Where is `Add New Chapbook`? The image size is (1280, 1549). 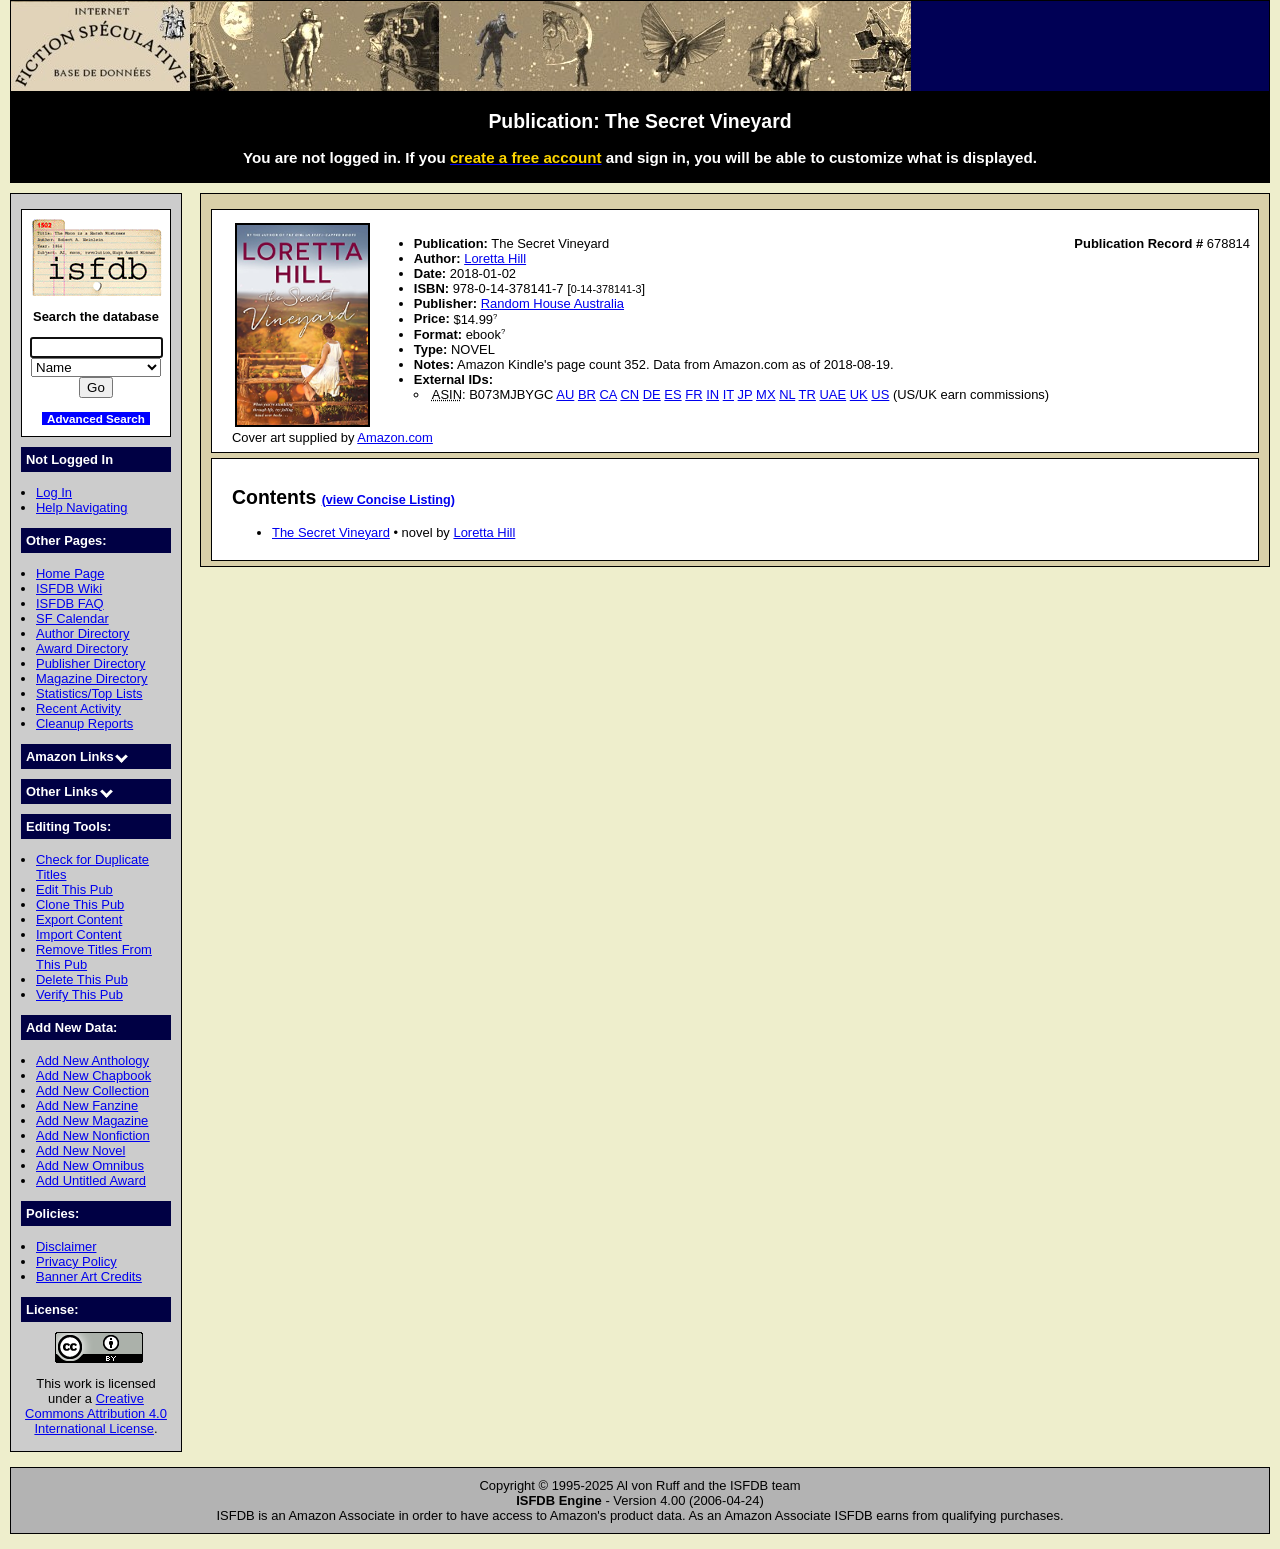 Add New Chapbook is located at coordinates (93, 1075).